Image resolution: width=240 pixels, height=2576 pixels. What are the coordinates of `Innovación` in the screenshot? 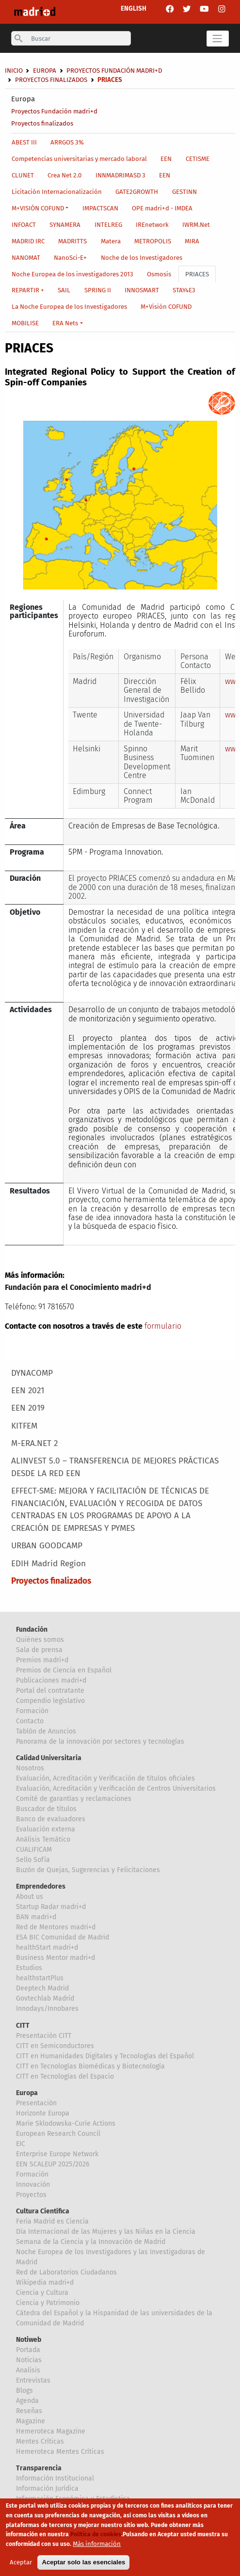 It's located at (33, 2184).